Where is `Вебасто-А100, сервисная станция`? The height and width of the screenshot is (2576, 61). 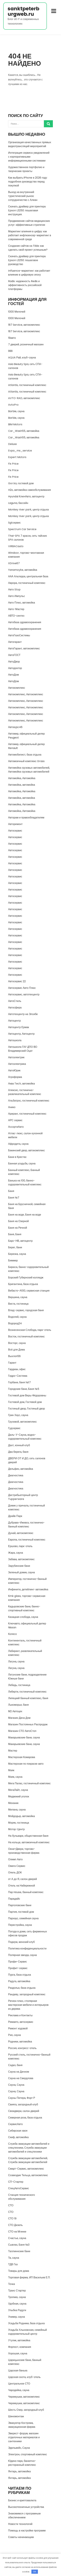 Вебасто-А100, сервисная станция is located at coordinates (28, 1291).